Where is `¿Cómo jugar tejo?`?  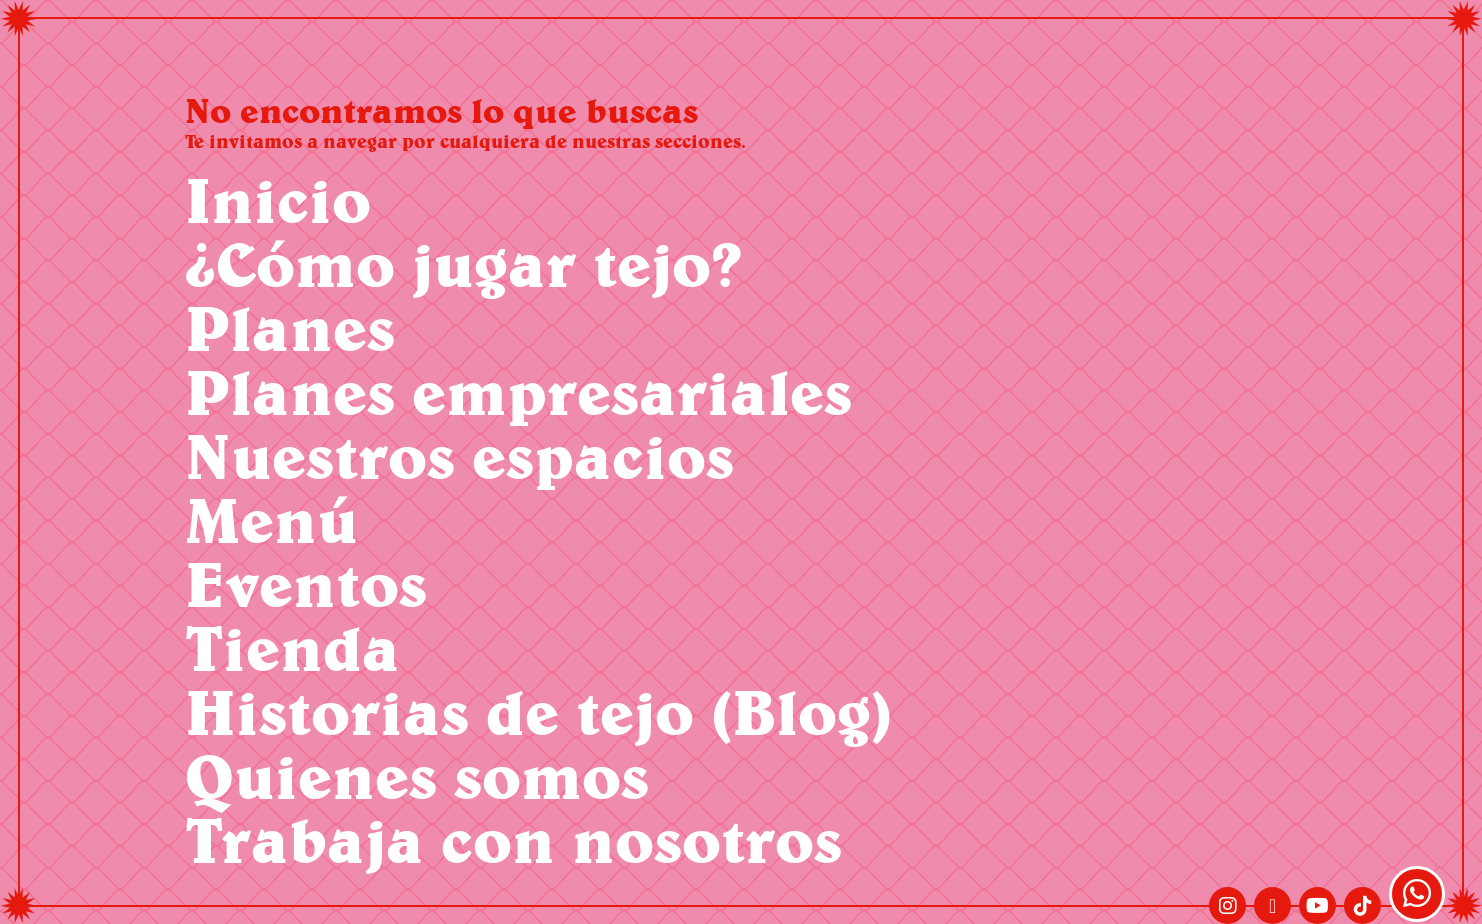
¿Cómo jugar tejo? is located at coordinates (463, 263).